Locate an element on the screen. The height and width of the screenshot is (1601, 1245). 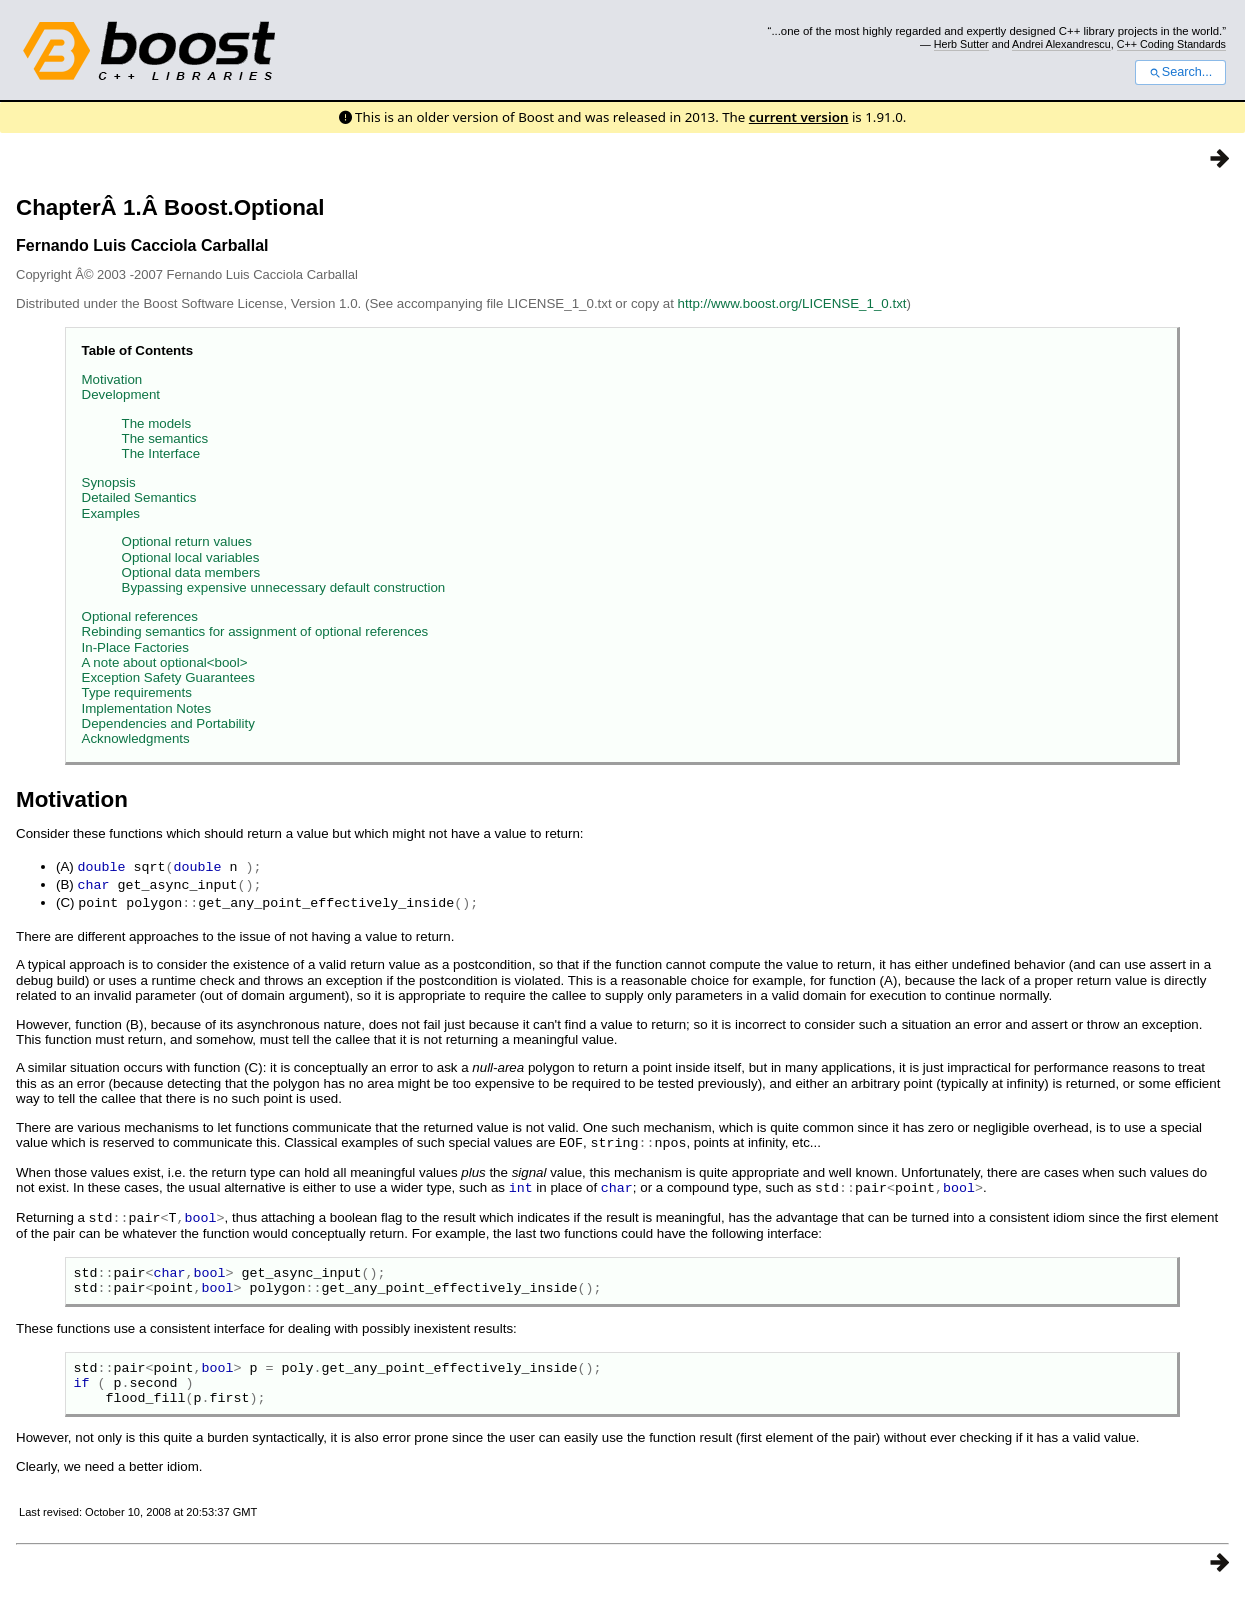
Development is located at coordinates (121, 394).